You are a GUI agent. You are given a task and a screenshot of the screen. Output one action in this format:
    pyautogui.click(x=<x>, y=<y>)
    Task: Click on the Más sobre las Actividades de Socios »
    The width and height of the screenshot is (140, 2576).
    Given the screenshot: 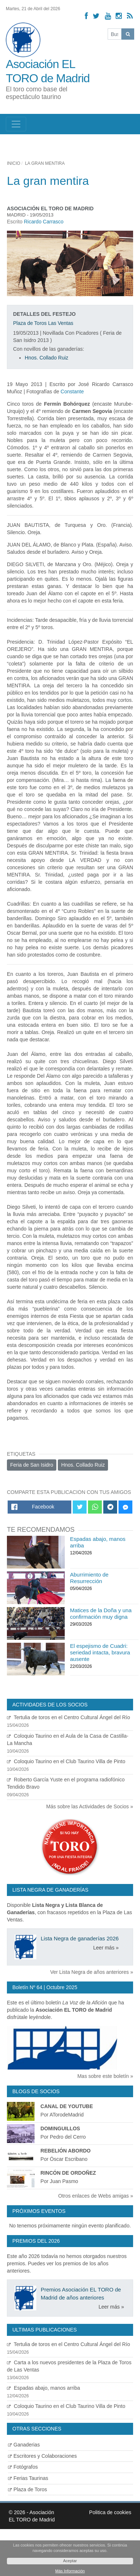 What is the action you would take?
    pyautogui.click(x=89, y=1806)
    